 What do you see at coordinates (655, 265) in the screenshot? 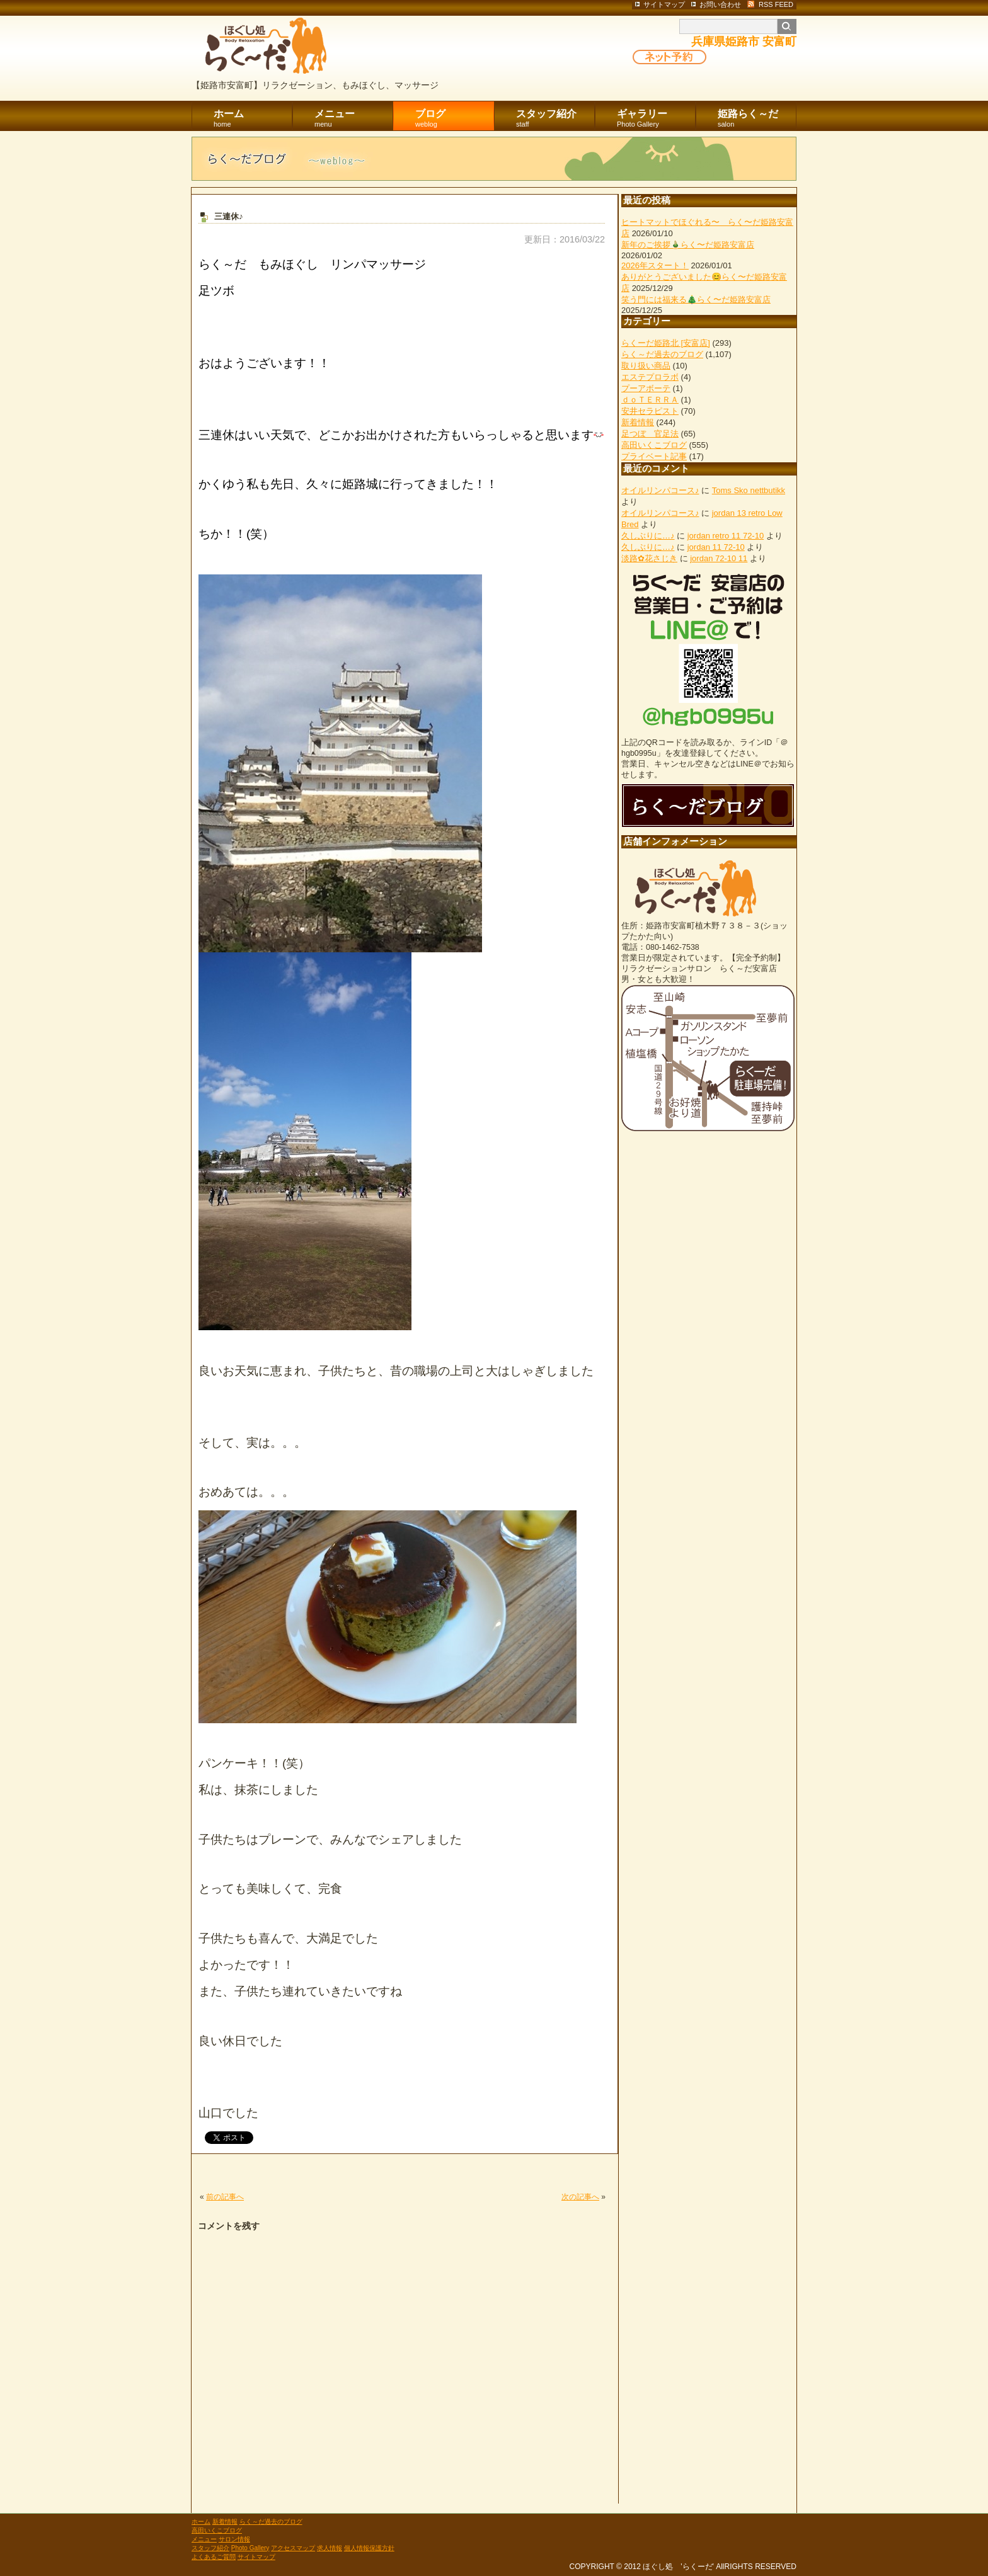
I see `2026年スタート！` at bounding box center [655, 265].